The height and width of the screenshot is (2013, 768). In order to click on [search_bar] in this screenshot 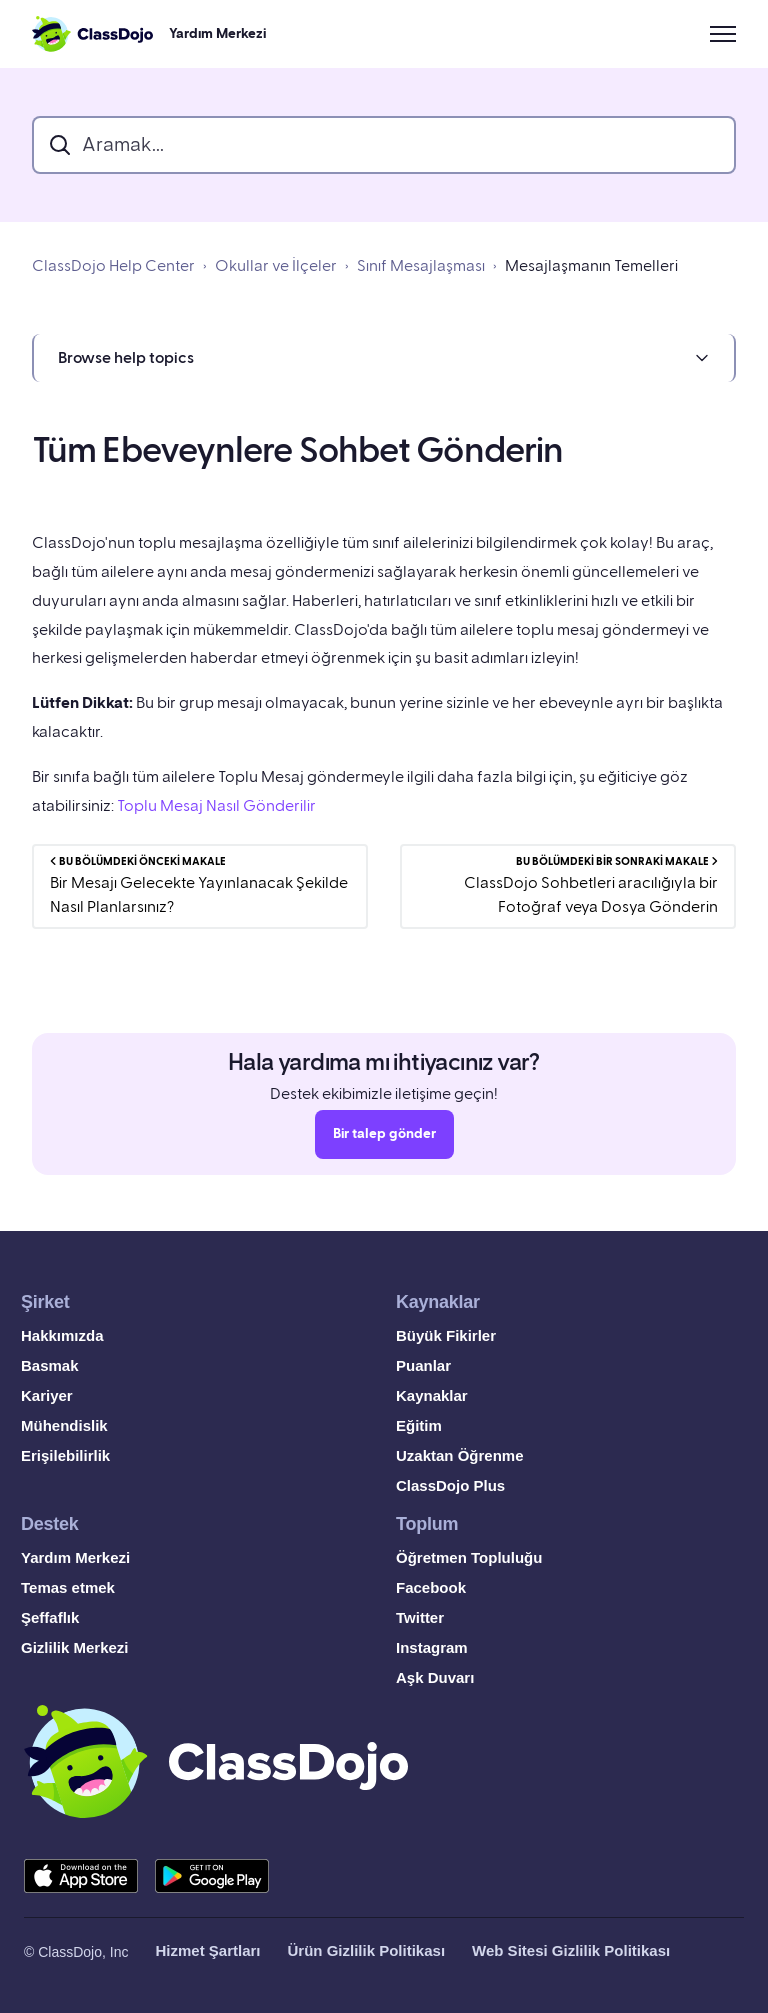, I will do `click(384, 145)`.